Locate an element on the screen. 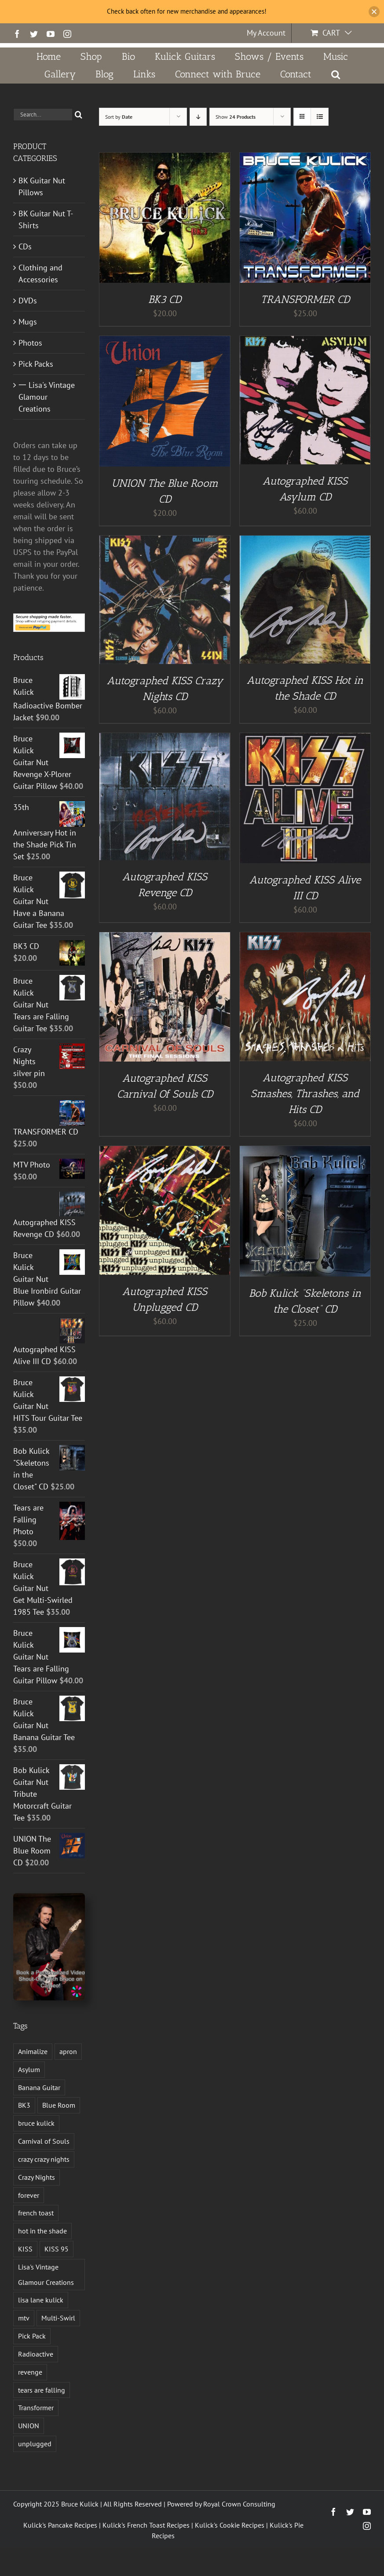 The width and height of the screenshot is (384, 2576). Blue Room [Blue Room (1 product)] is located at coordinates (58, 2105).